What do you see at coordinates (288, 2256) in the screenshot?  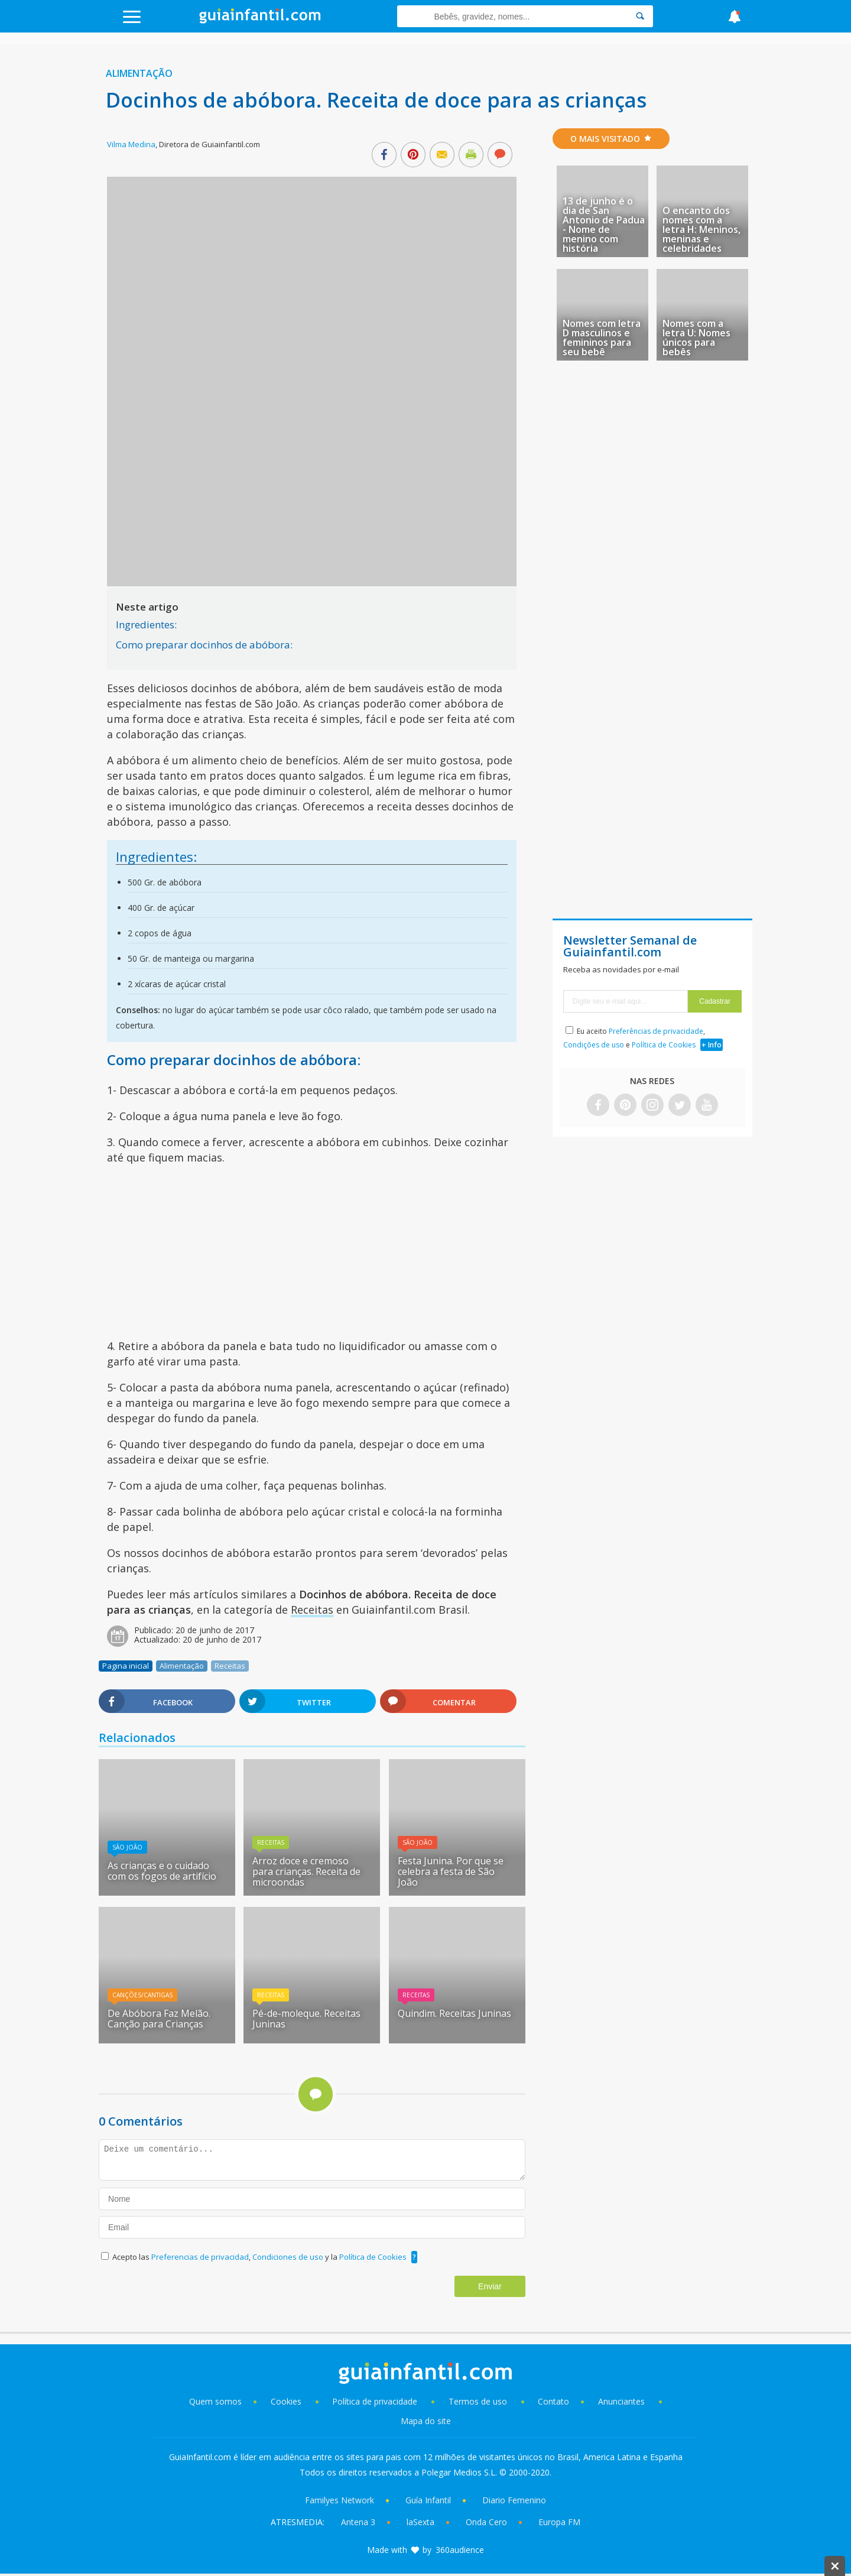 I see `Condiciones de uso` at bounding box center [288, 2256].